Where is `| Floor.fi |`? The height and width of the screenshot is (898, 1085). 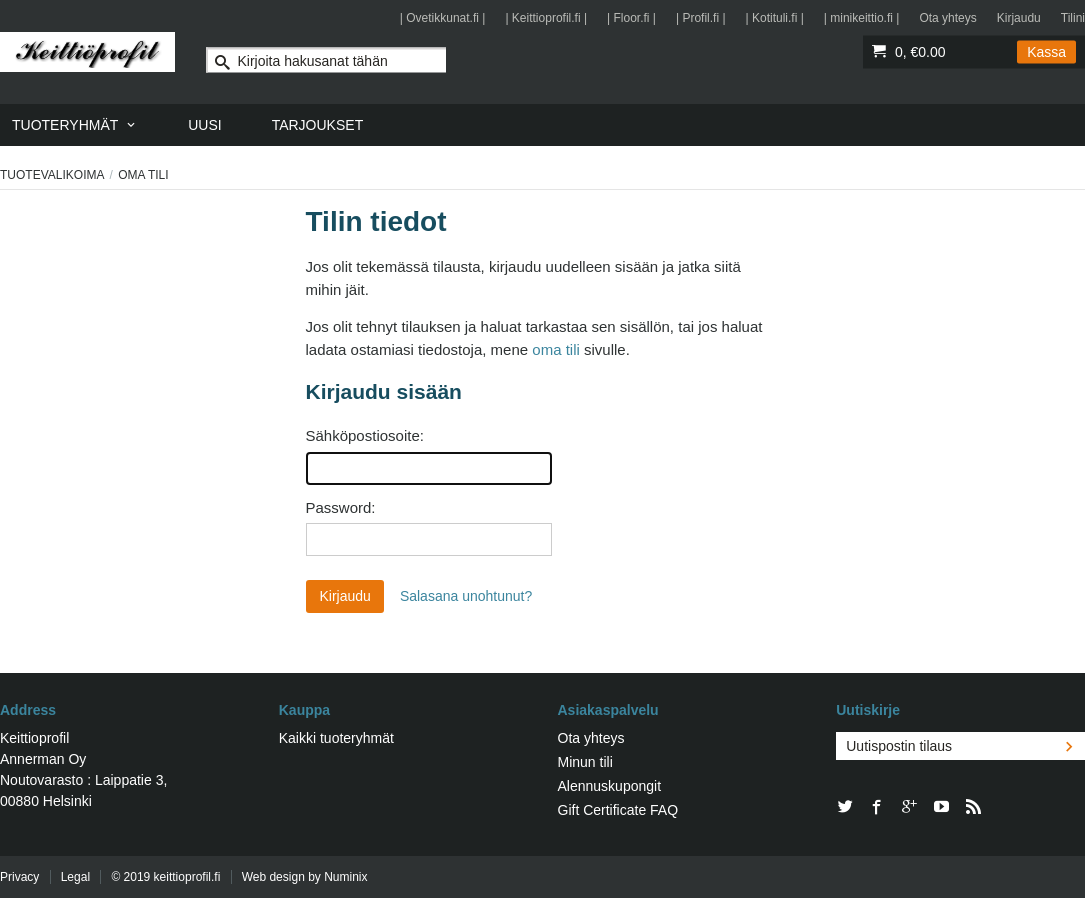
| Floor.fi | is located at coordinates (631, 18).